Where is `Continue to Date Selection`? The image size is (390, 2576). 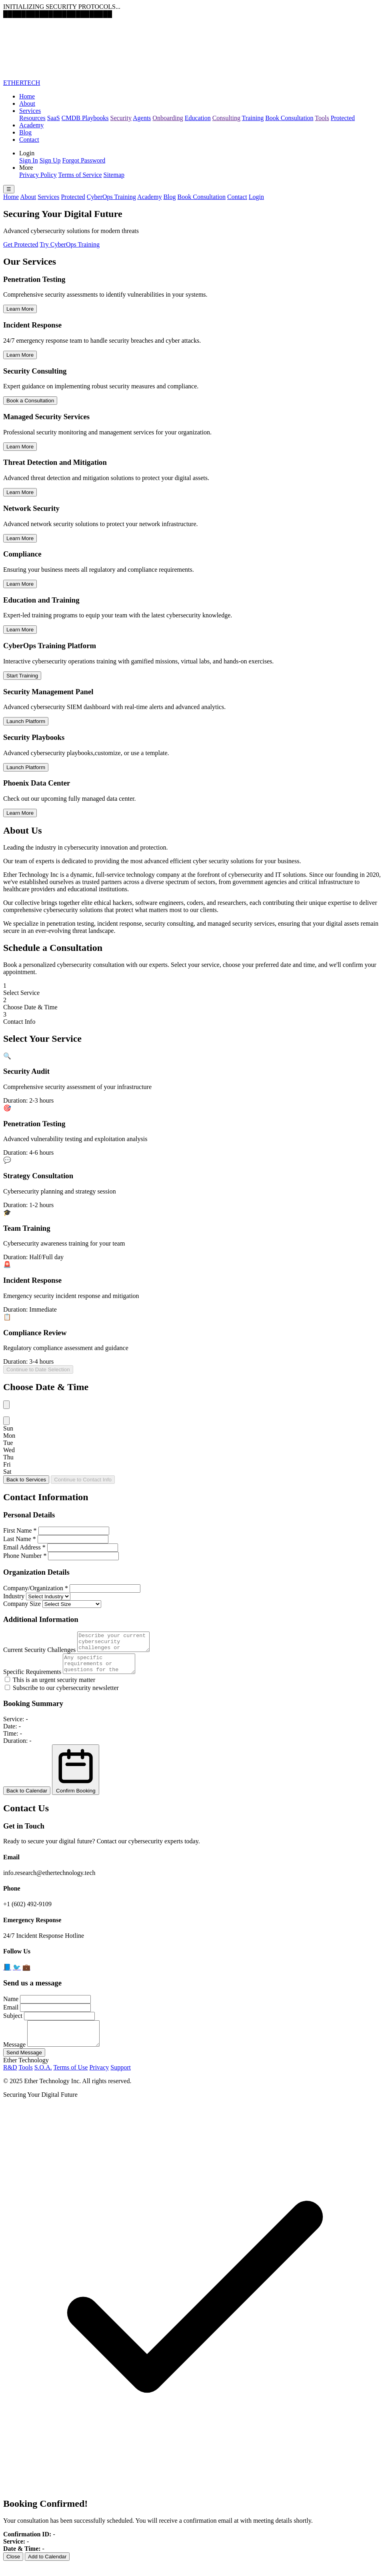 Continue to Date Selection is located at coordinates (38, 1369).